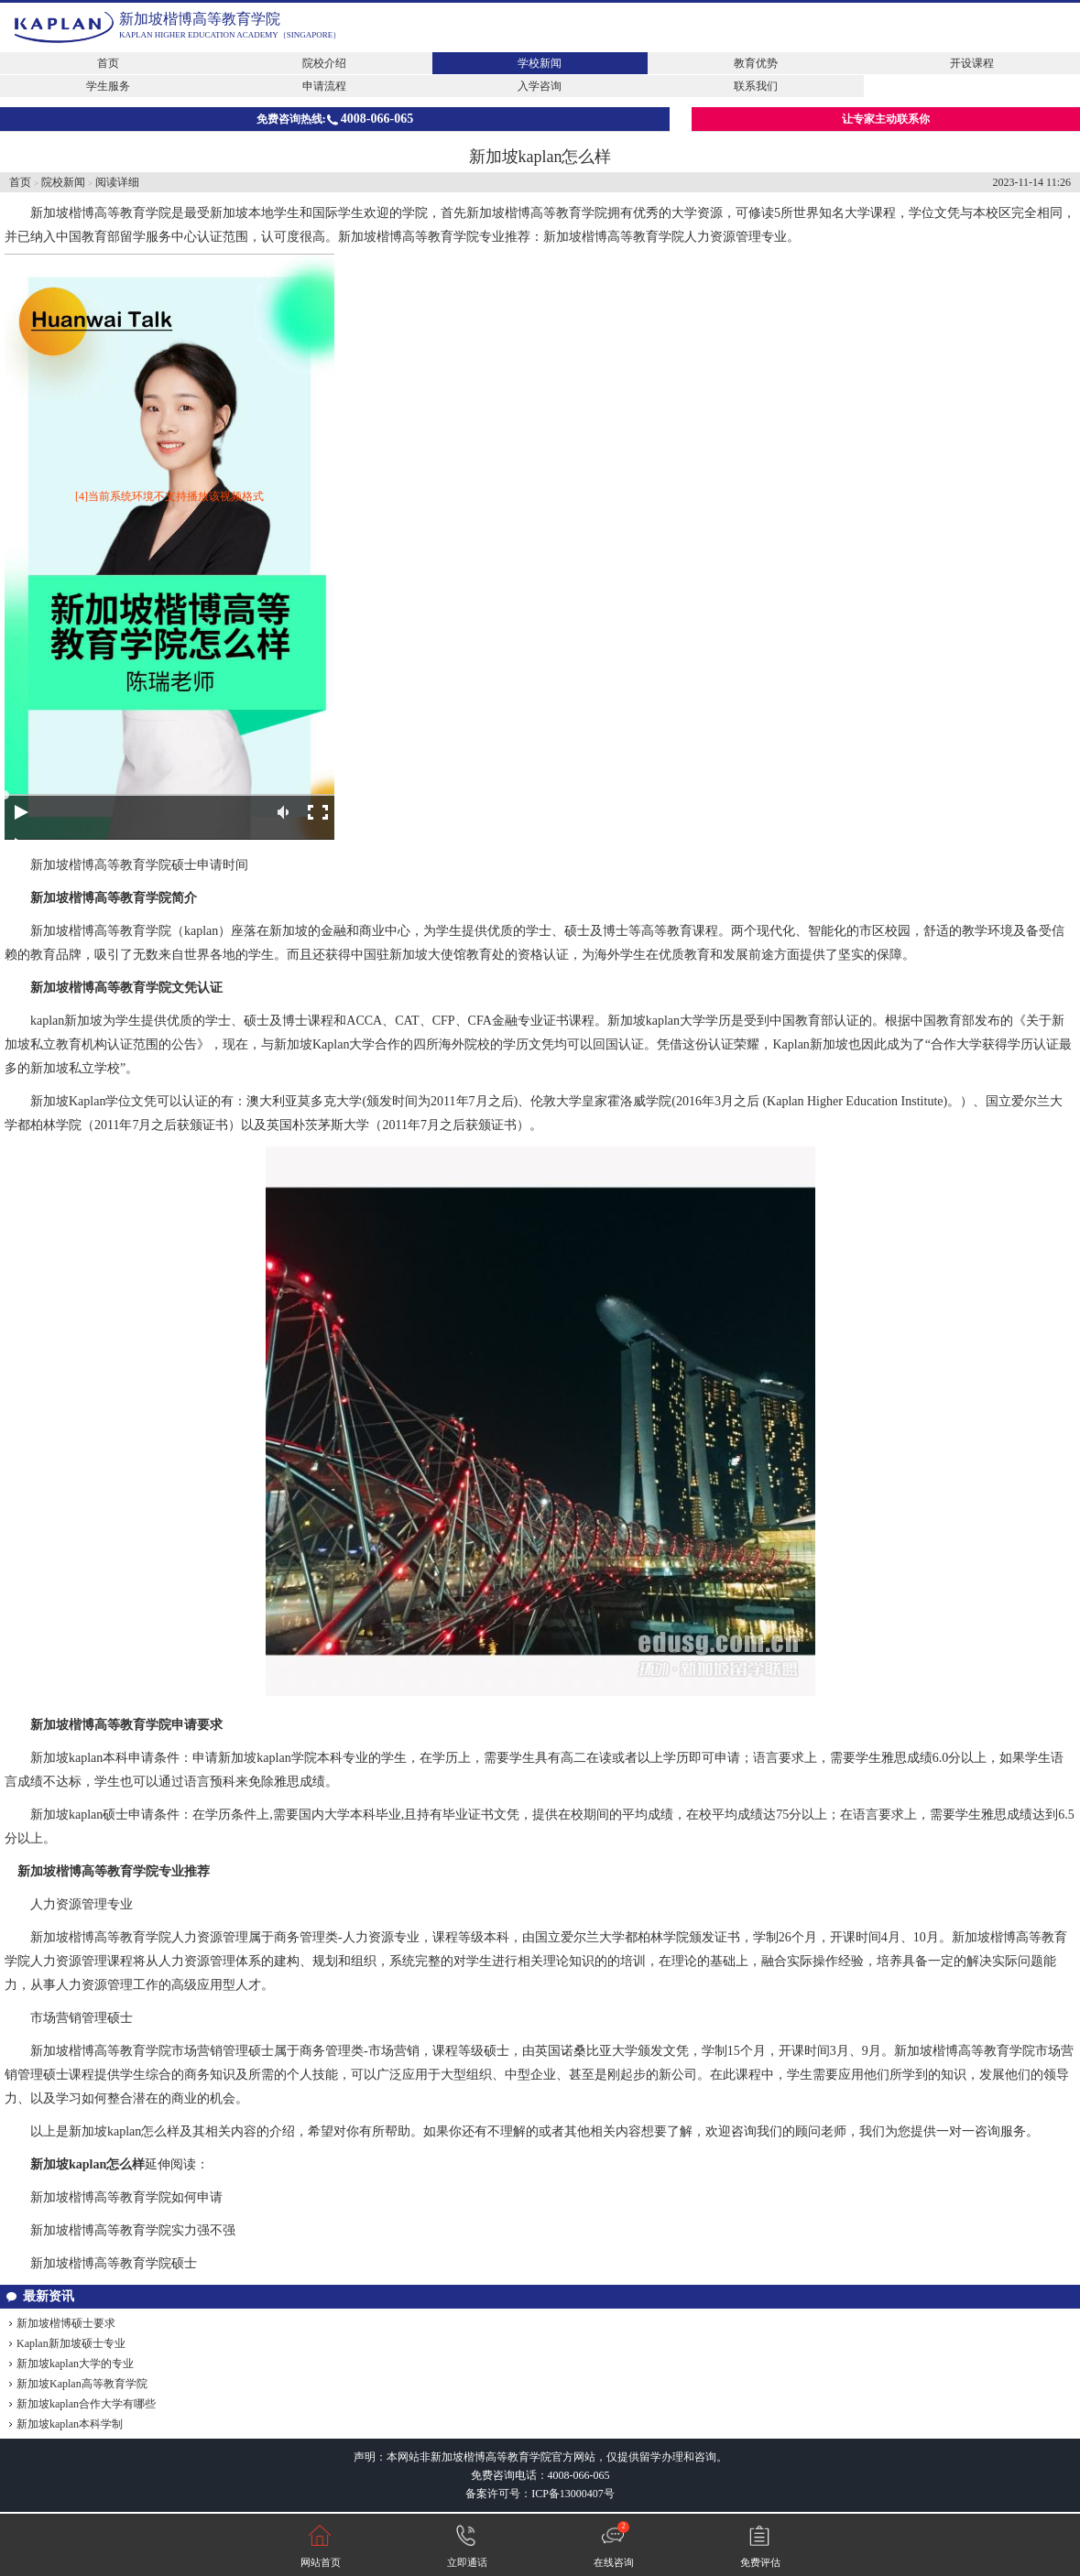 The image size is (1080, 2576). What do you see at coordinates (972, 63) in the screenshot?
I see `开设课程` at bounding box center [972, 63].